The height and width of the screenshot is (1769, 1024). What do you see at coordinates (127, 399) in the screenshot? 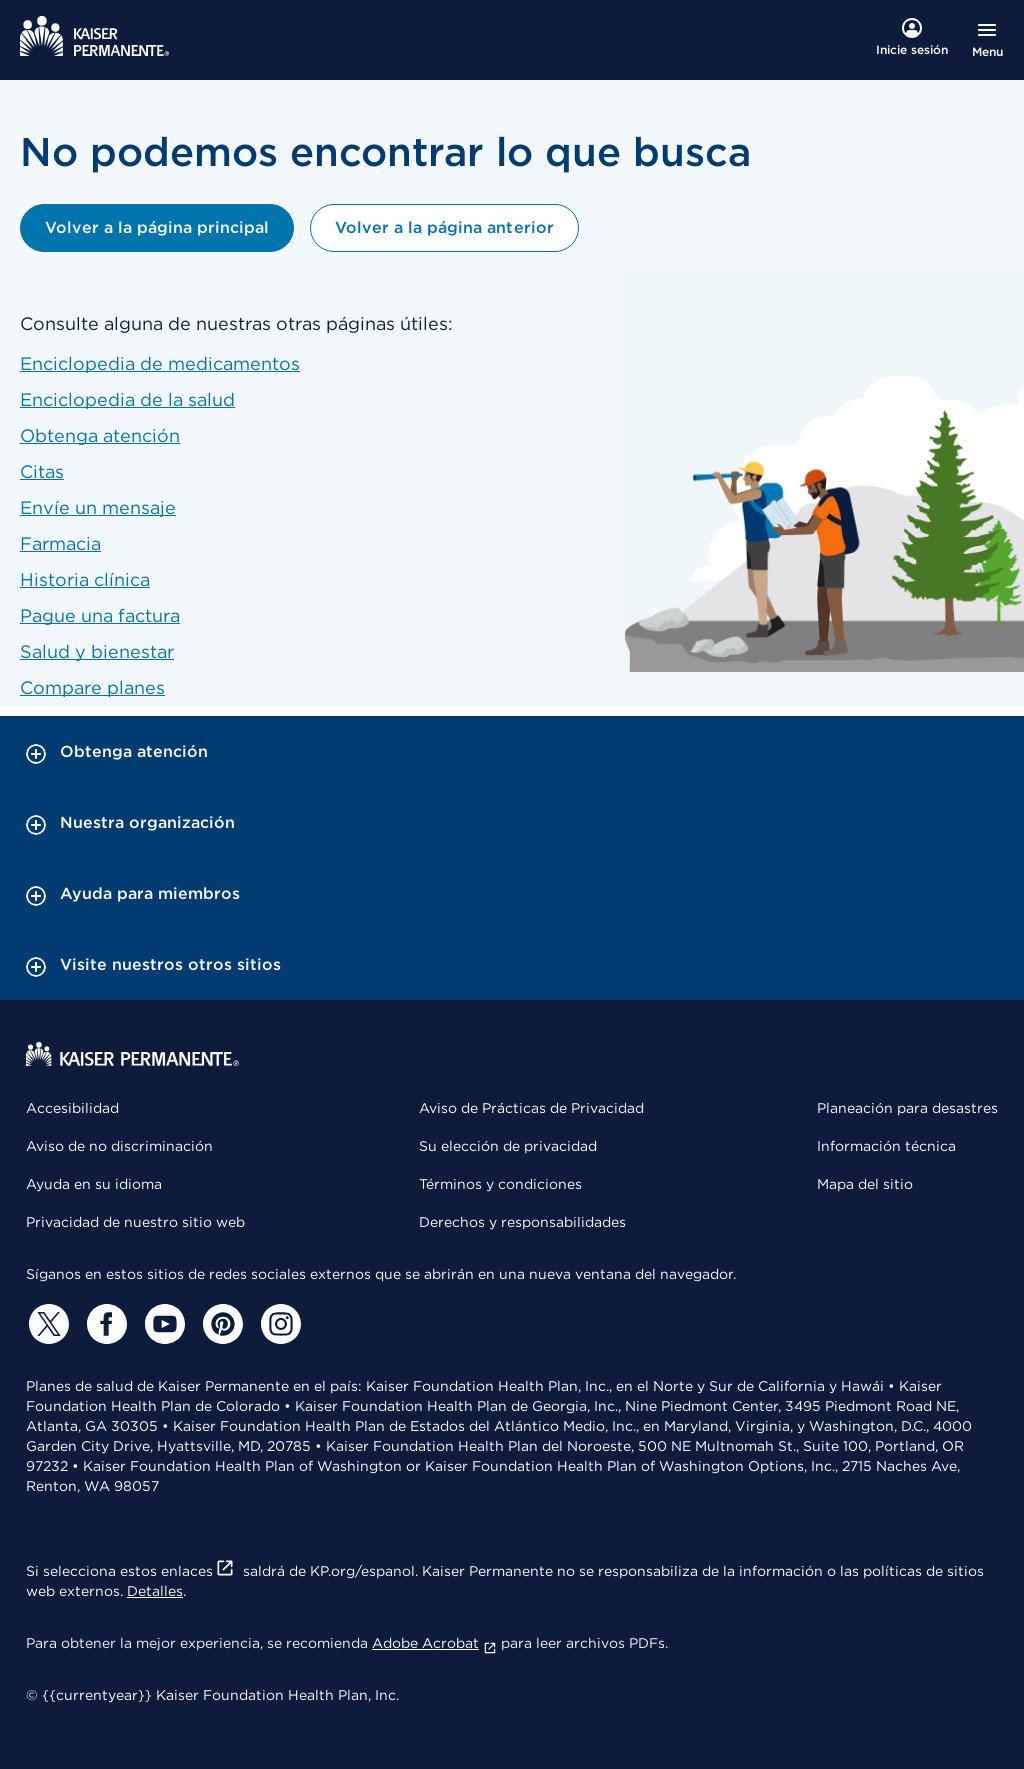
I see `Enciclopedia de la salud` at bounding box center [127, 399].